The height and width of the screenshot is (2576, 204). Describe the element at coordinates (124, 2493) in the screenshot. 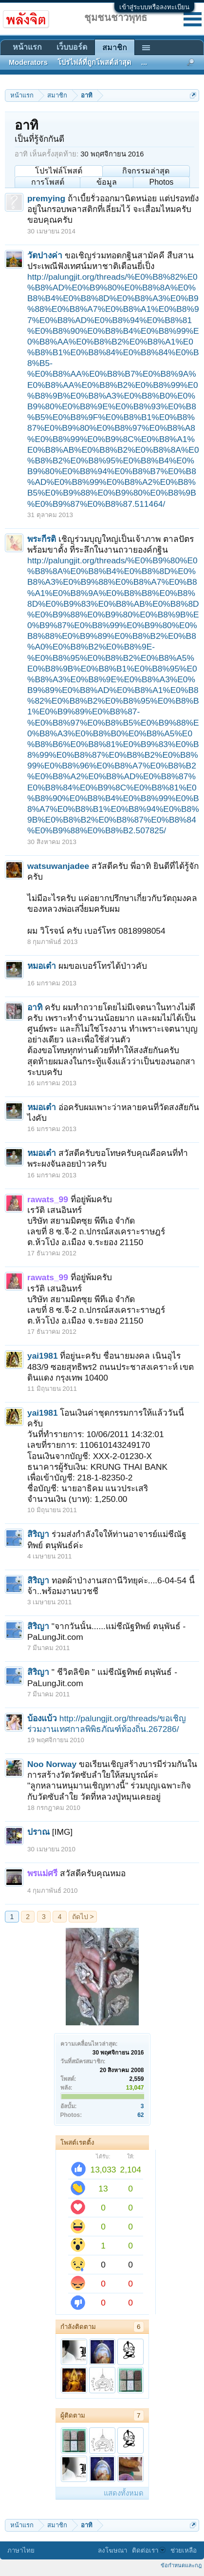

I see `แสดงทั้งหมด` at that location.